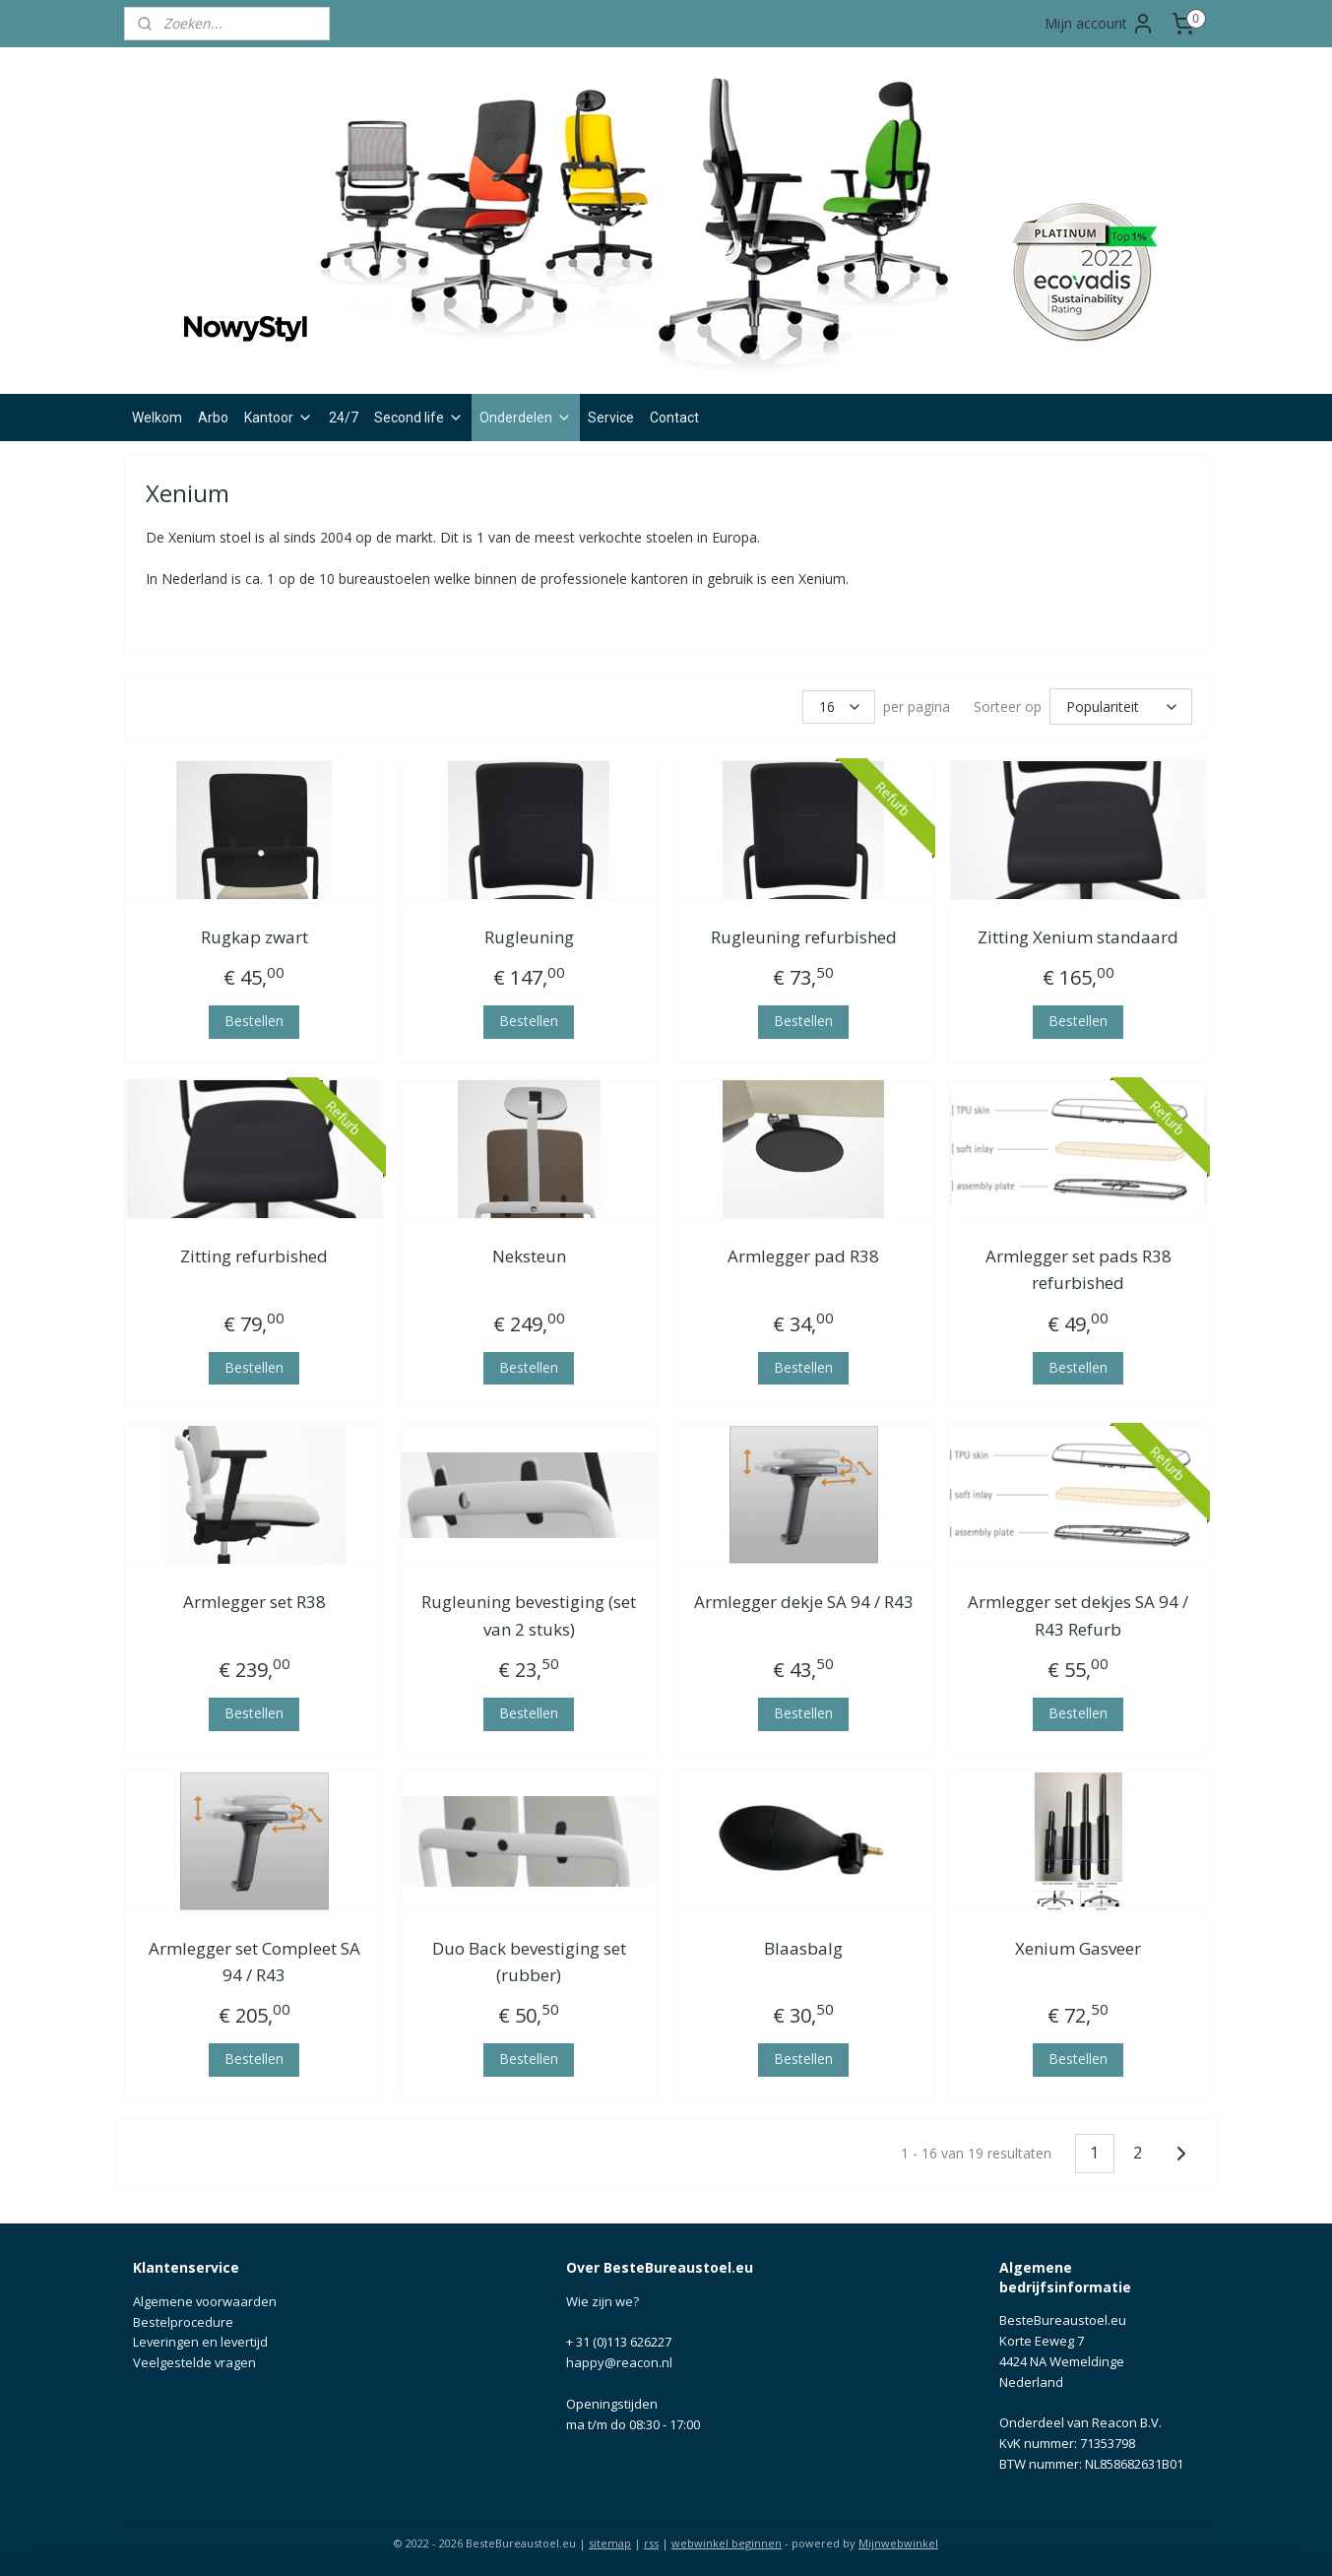 The height and width of the screenshot is (2576, 1332). I want to click on Blaasbalg, so click(803, 1945).